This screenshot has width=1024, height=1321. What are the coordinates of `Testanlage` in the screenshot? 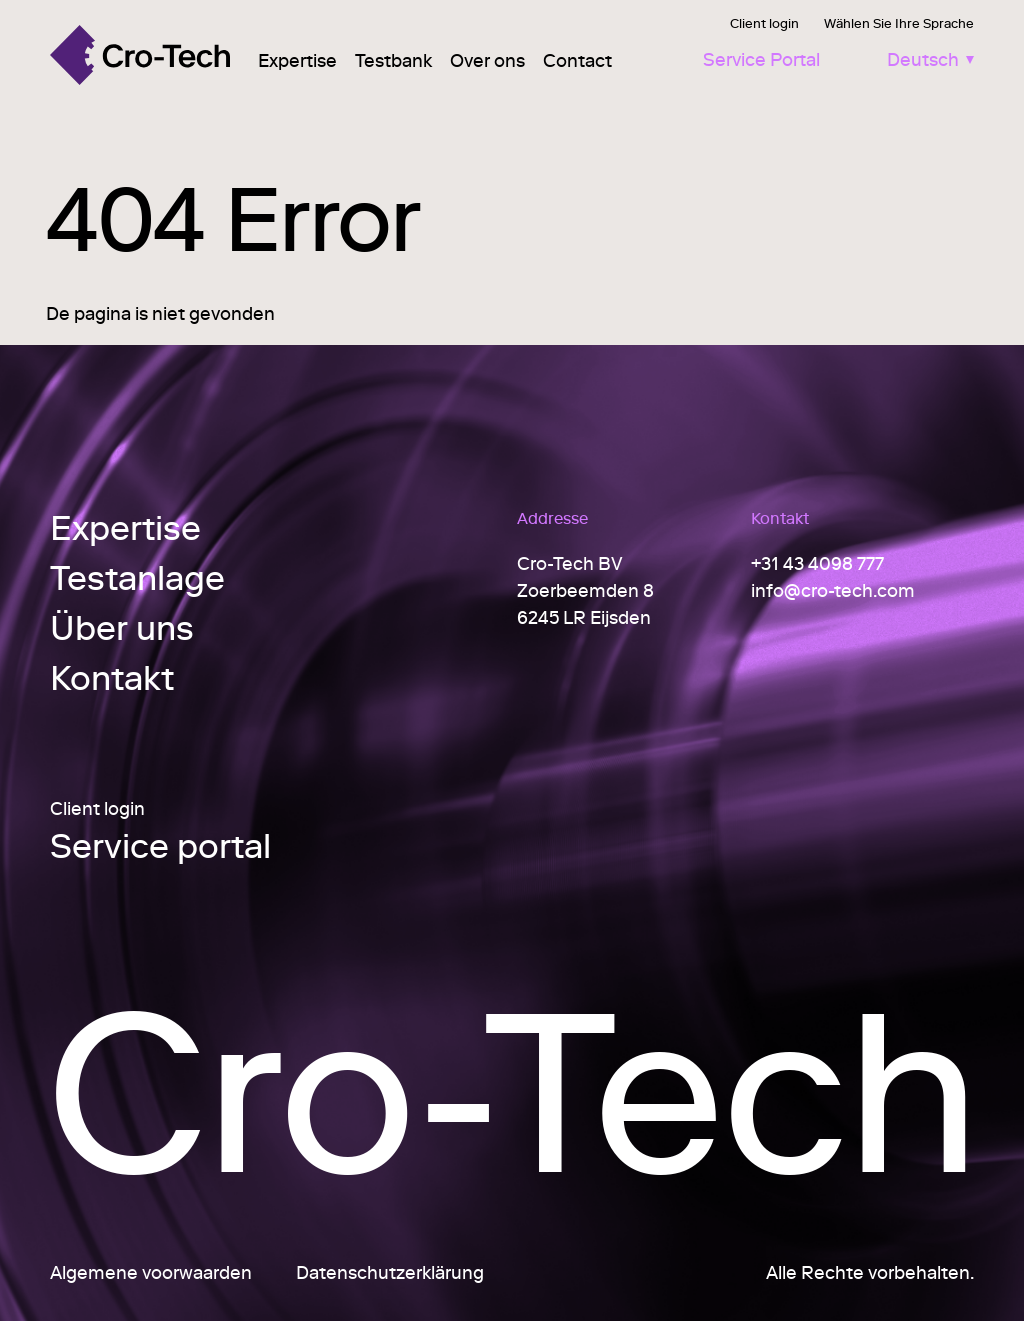 It's located at (137, 577).